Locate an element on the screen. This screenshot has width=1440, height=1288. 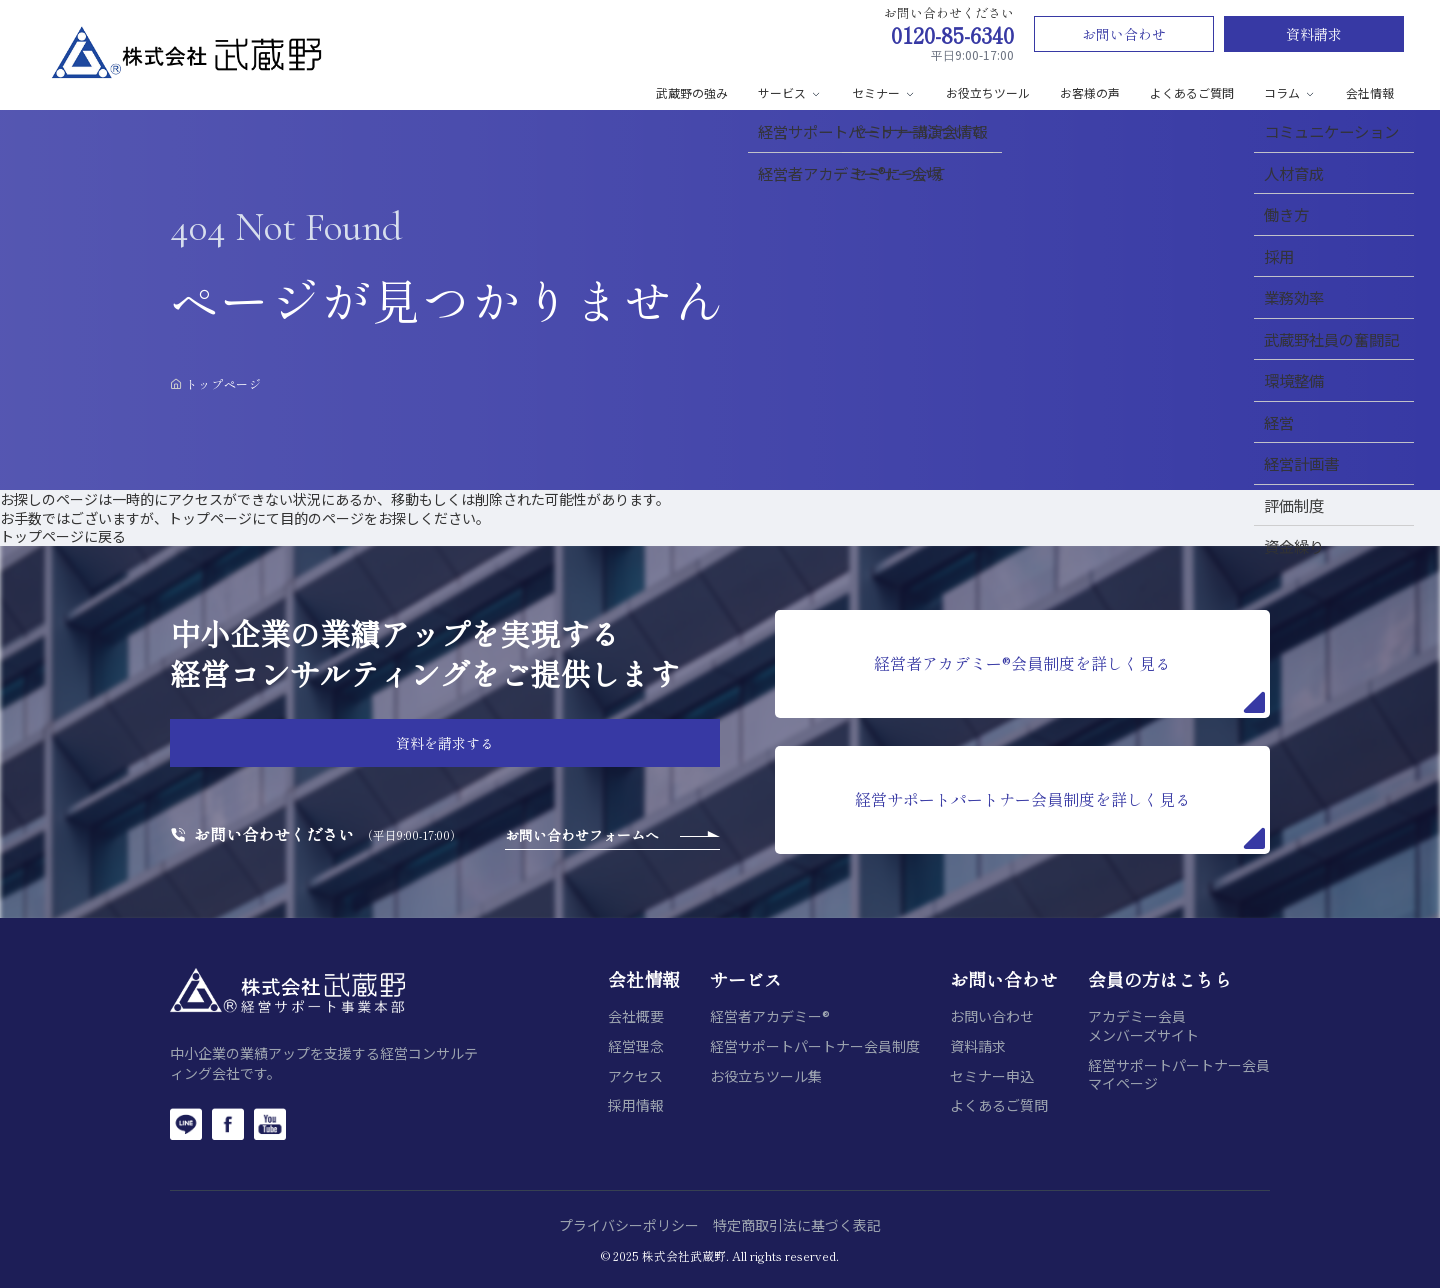
プライバシーポリシー is located at coordinates (629, 1225).